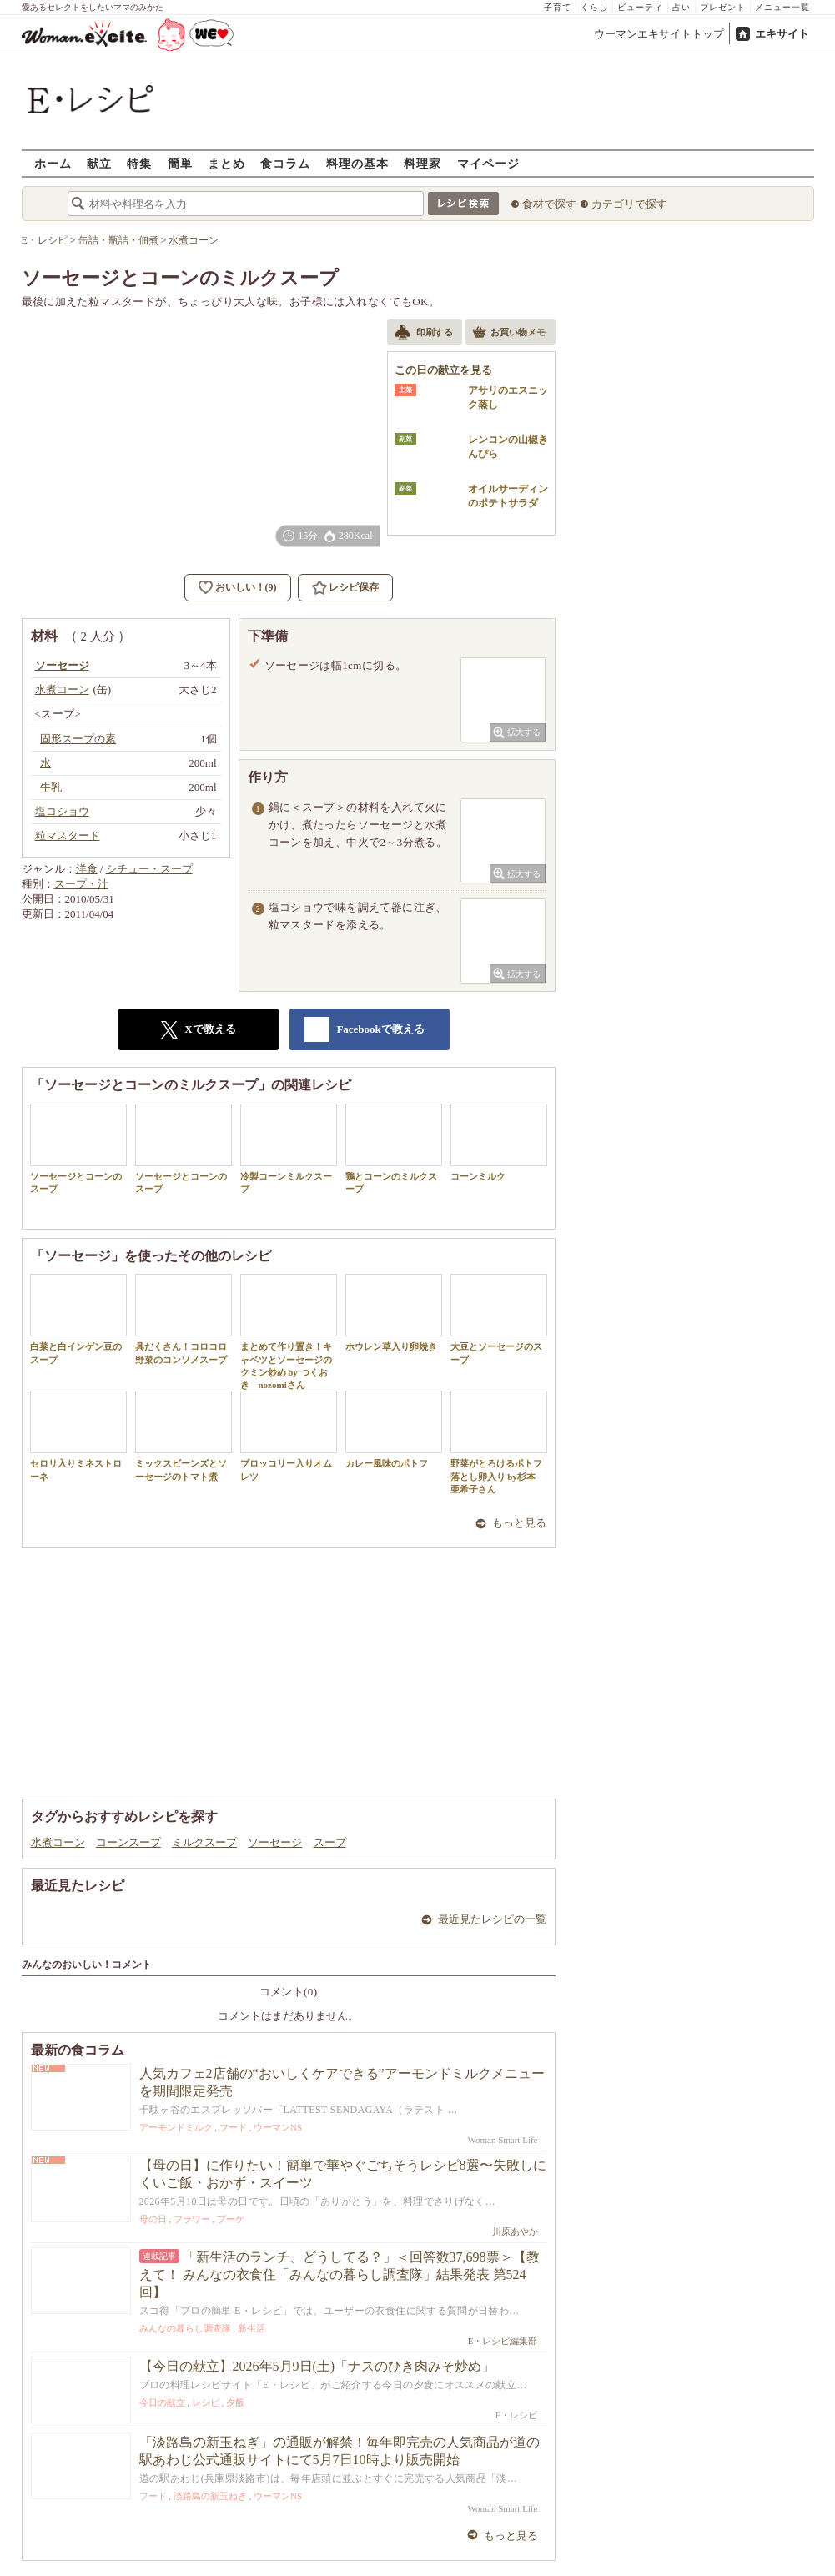 The height and width of the screenshot is (2576, 835). What do you see at coordinates (192, 2219) in the screenshot?
I see `フラワー` at bounding box center [192, 2219].